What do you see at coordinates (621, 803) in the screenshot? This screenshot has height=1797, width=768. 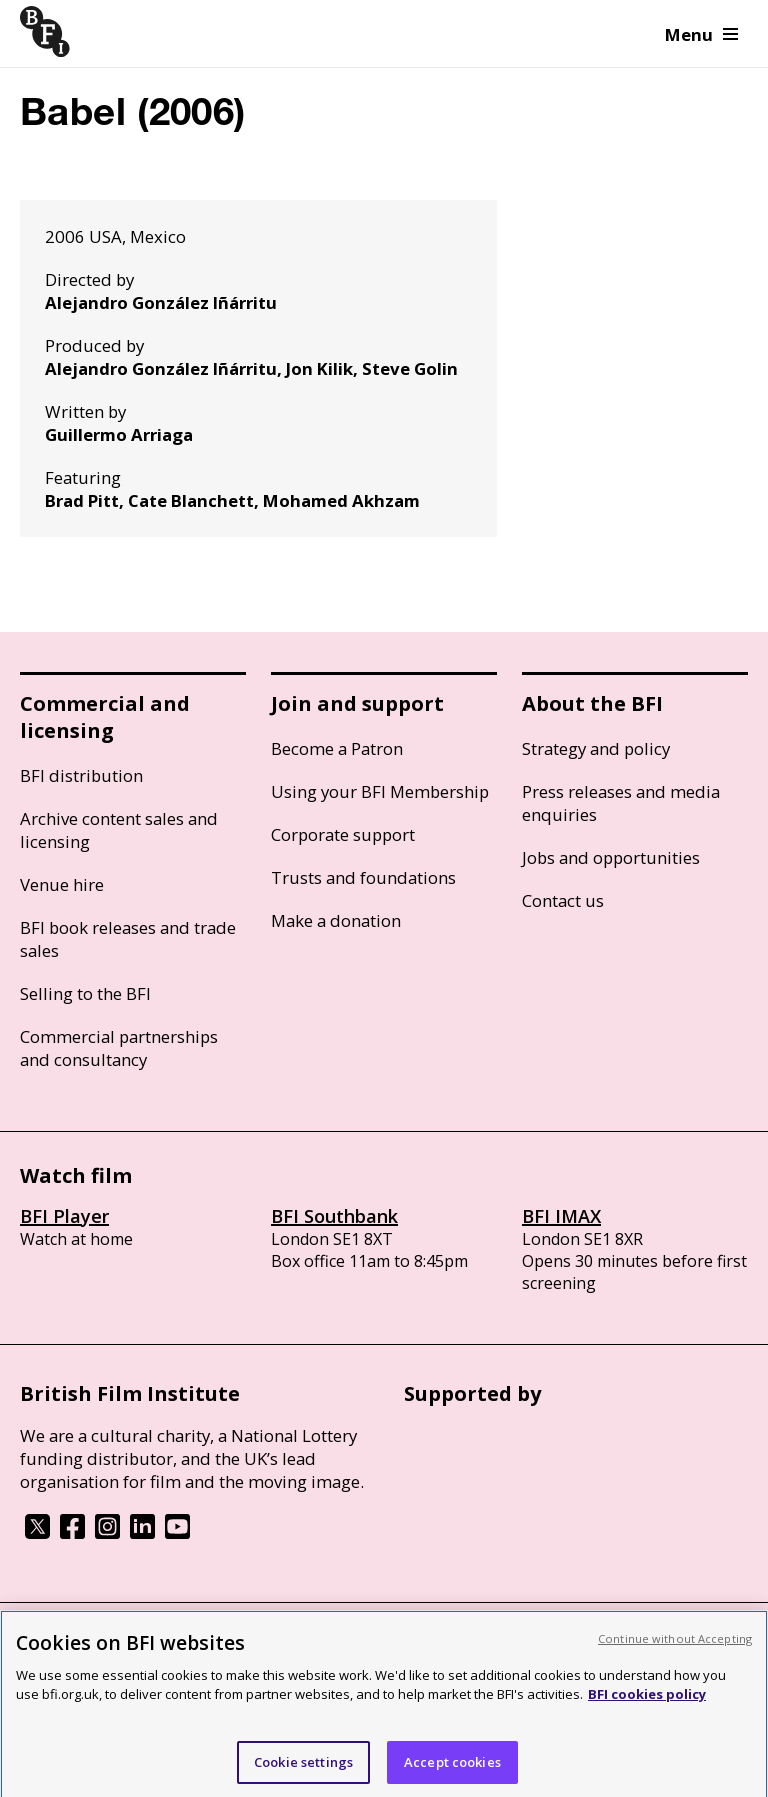 I see `Press releases and media enquiries` at bounding box center [621, 803].